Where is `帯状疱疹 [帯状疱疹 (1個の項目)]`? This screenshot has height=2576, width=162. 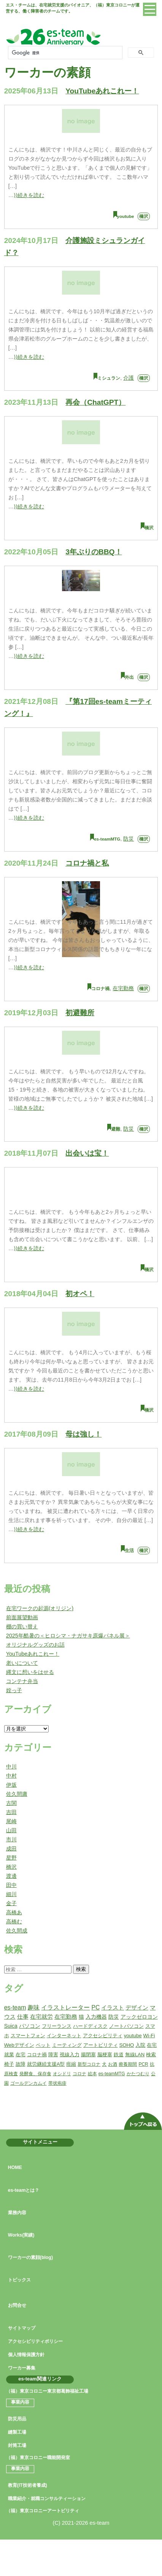
帯状疱疹 [帯状疱疹 (1個の項目)] is located at coordinates (57, 2083).